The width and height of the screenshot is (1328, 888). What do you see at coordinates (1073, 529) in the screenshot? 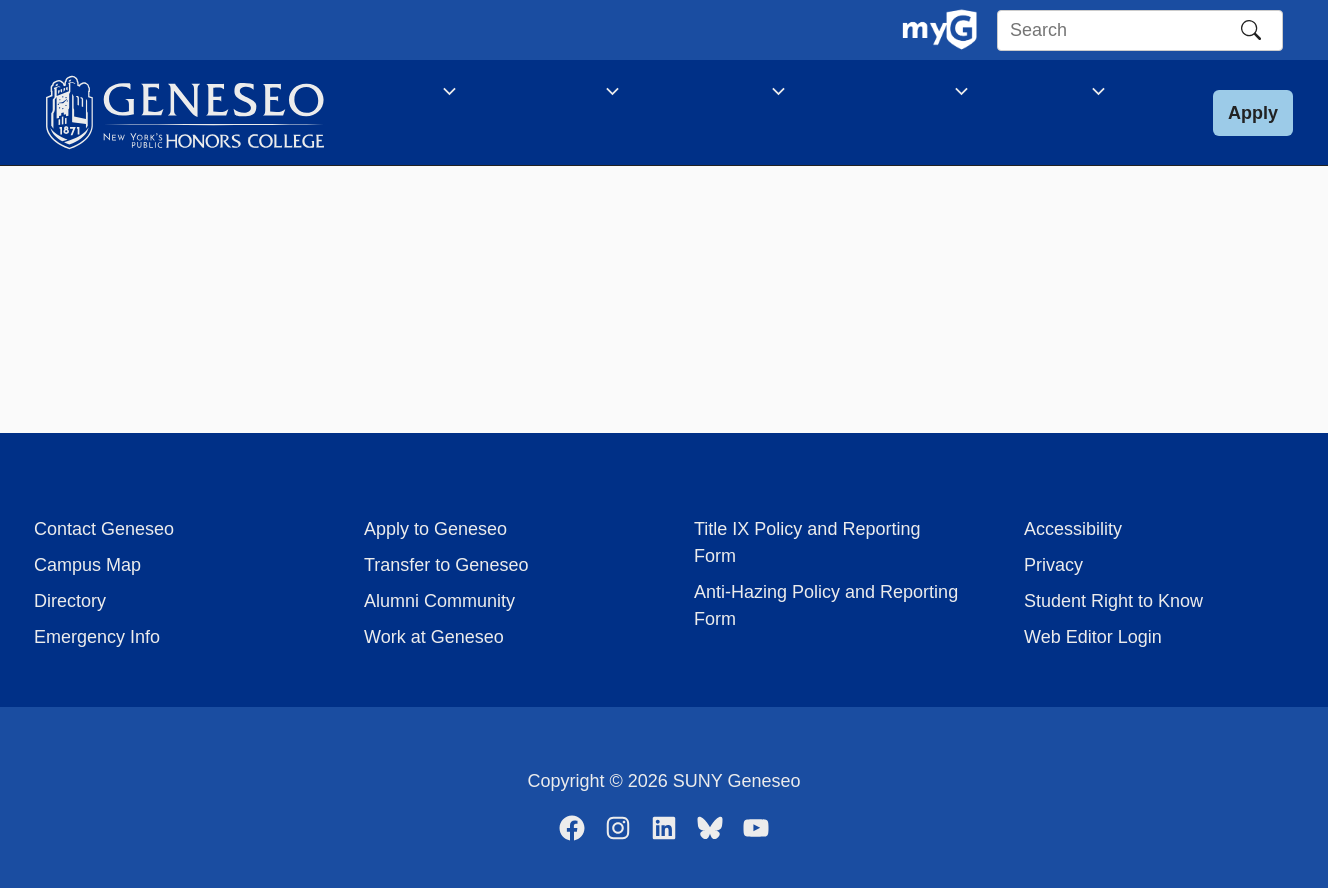
I see `Accessibility` at bounding box center [1073, 529].